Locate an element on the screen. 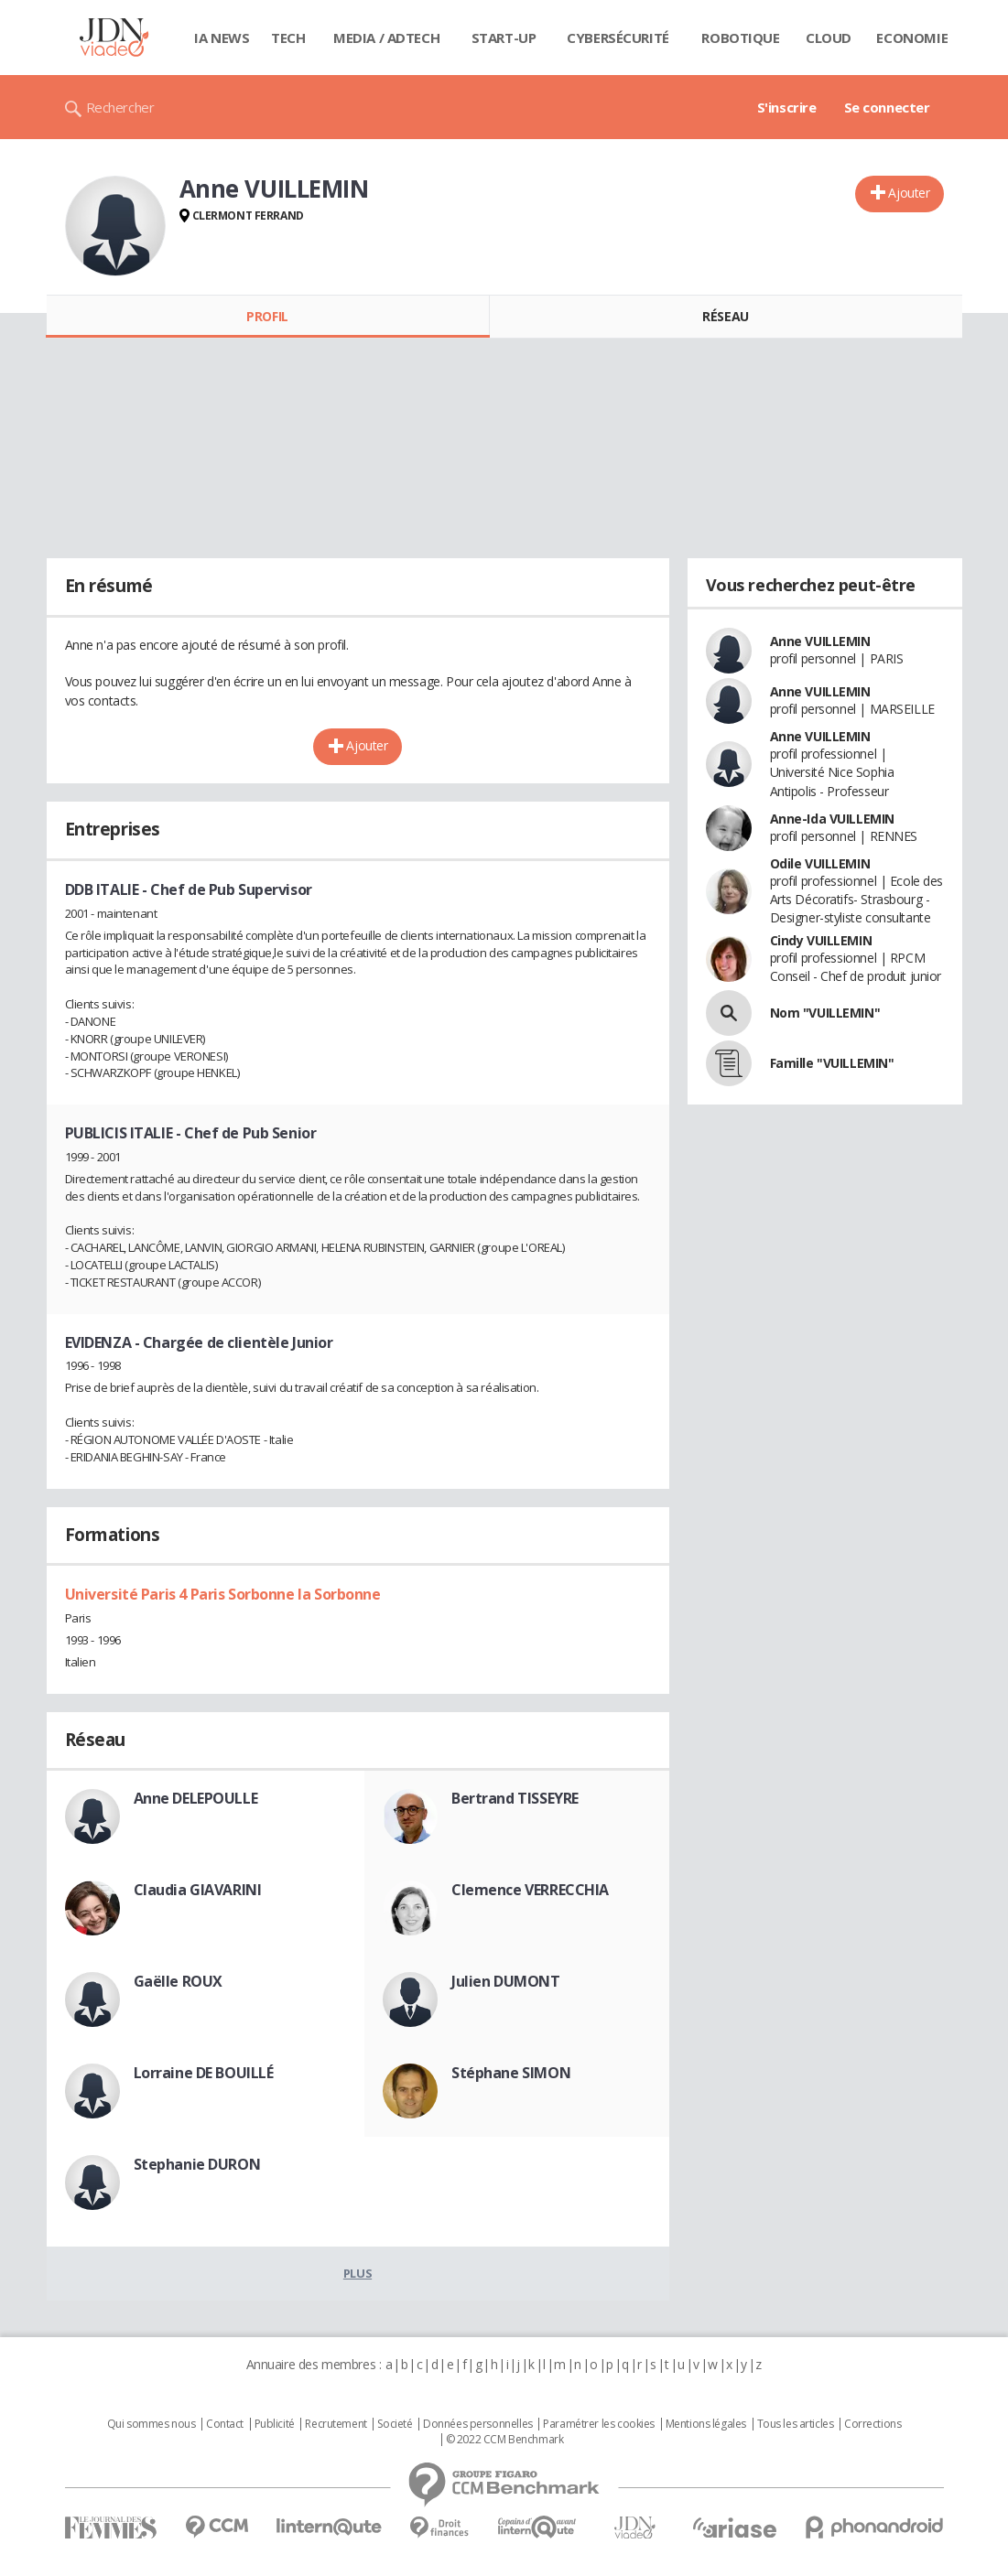 Image resolution: width=1008 pixels, height=2576 pixels. Publicité is located at coordinates (275, 2424).